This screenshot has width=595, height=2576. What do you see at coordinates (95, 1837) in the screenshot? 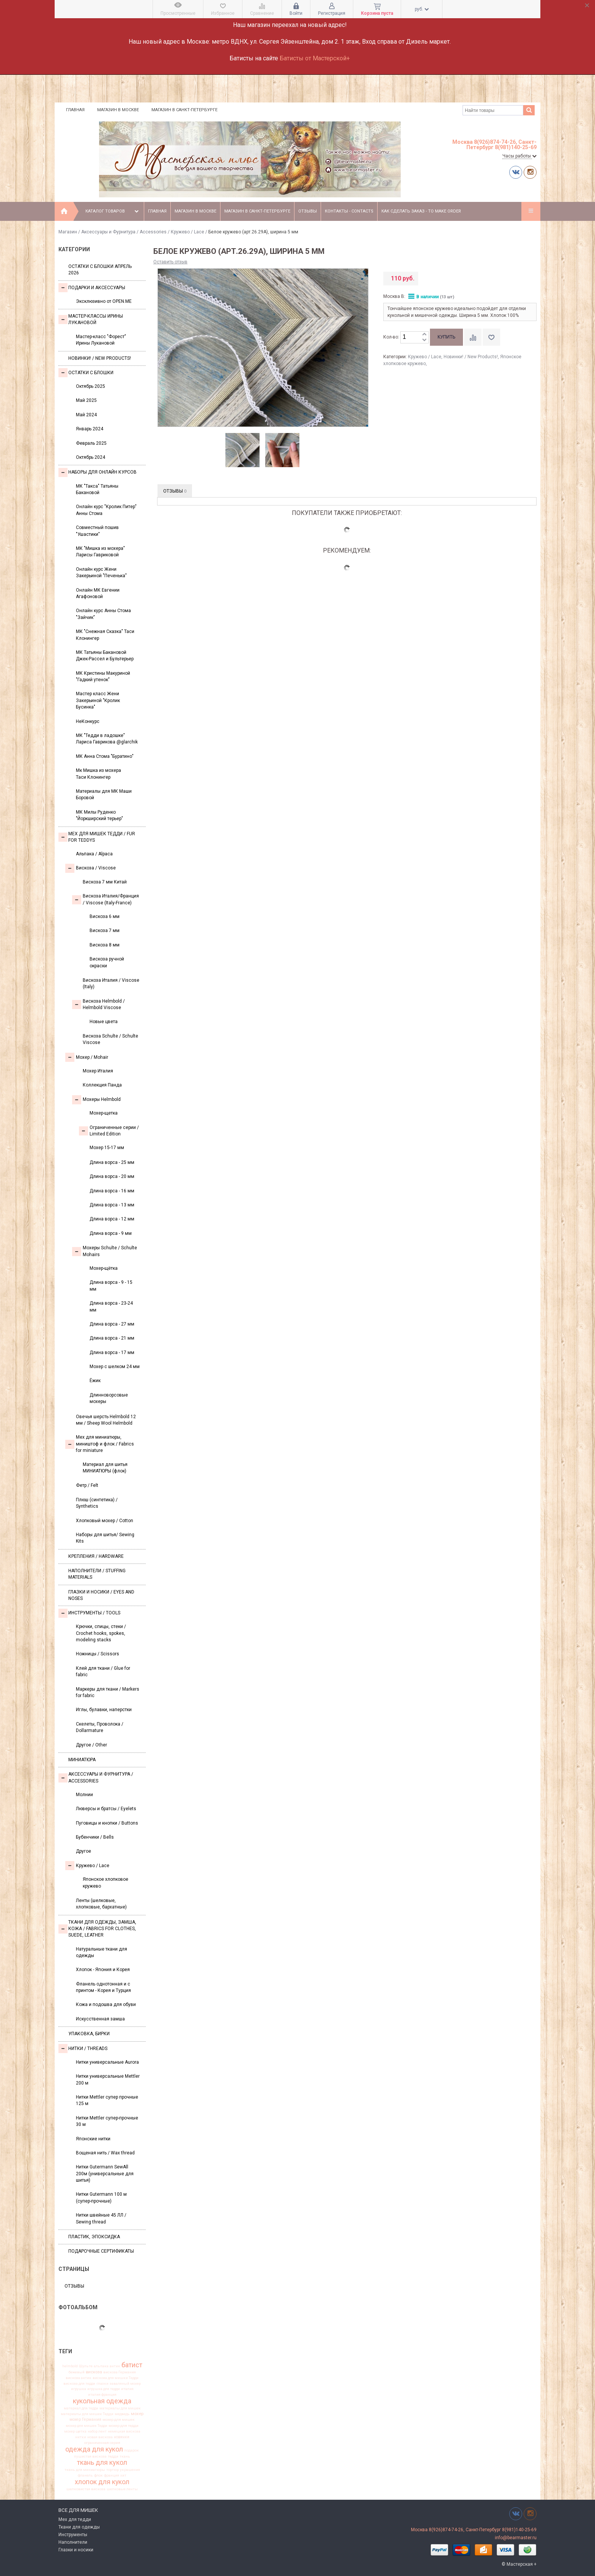
I see `Бубенчики / Bells` at bounding box center [95, 1837].